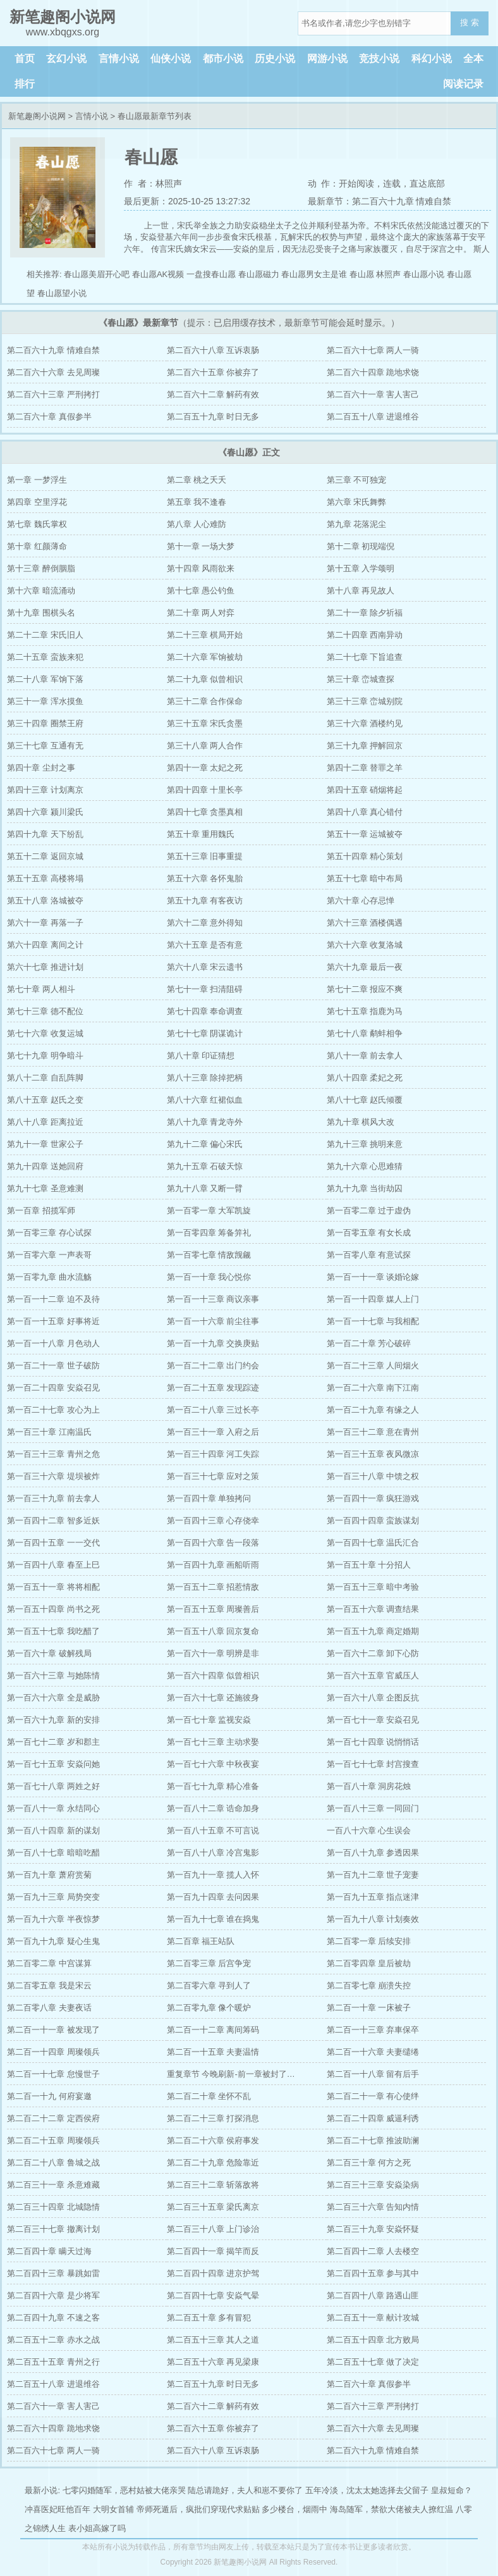 This screenshot has height=2576, width=498. I want to click on 第一百零一章 大军凯旋, so click(209, 1210).